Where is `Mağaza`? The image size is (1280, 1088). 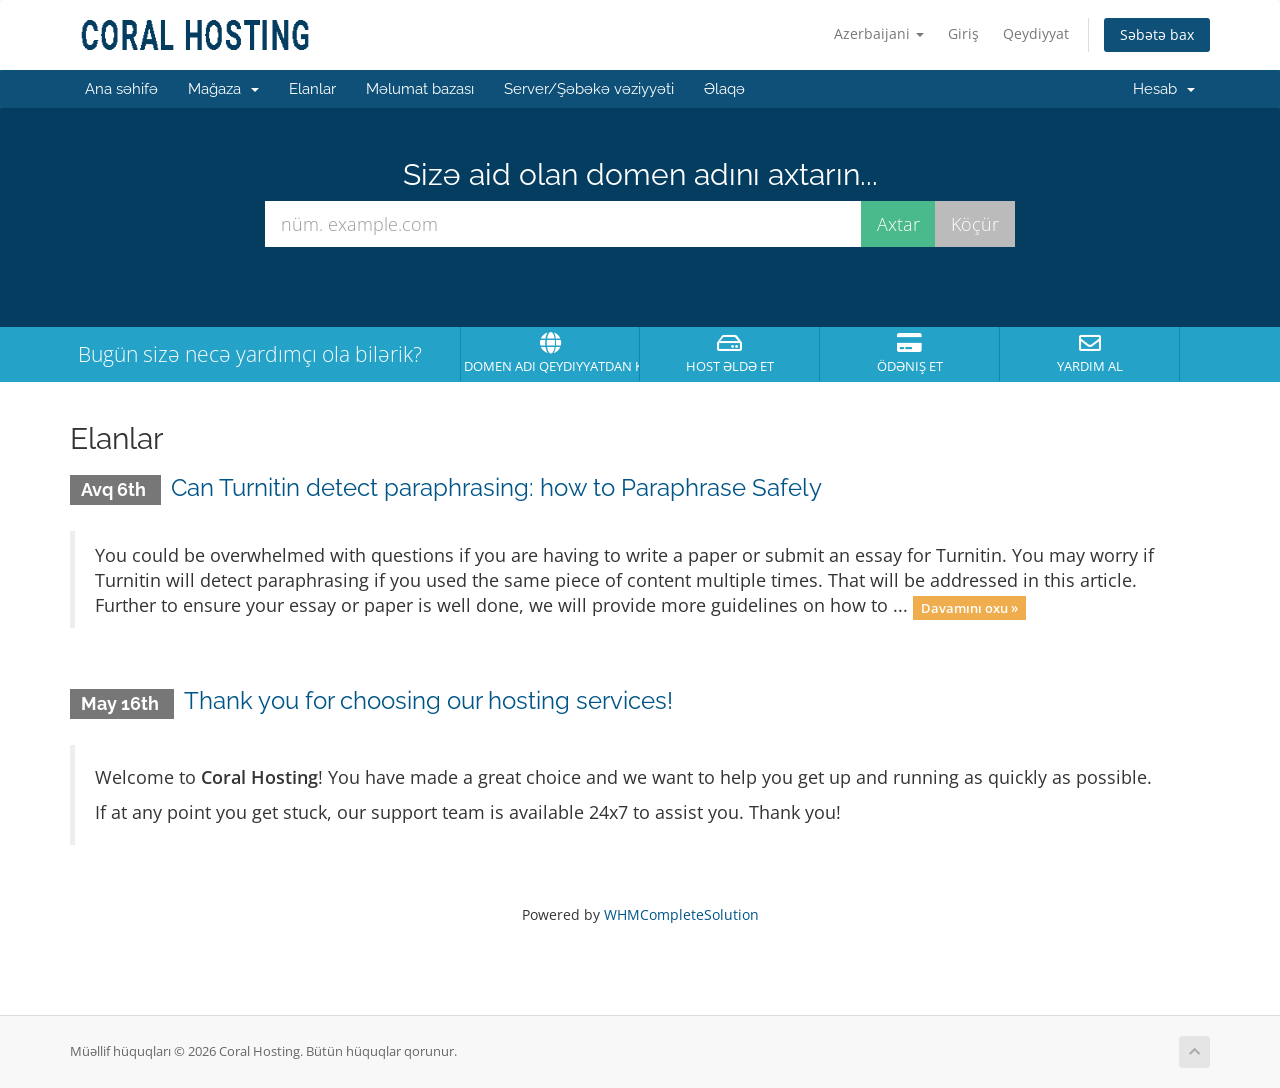
Mağaza is located at coordinates (223, 89).